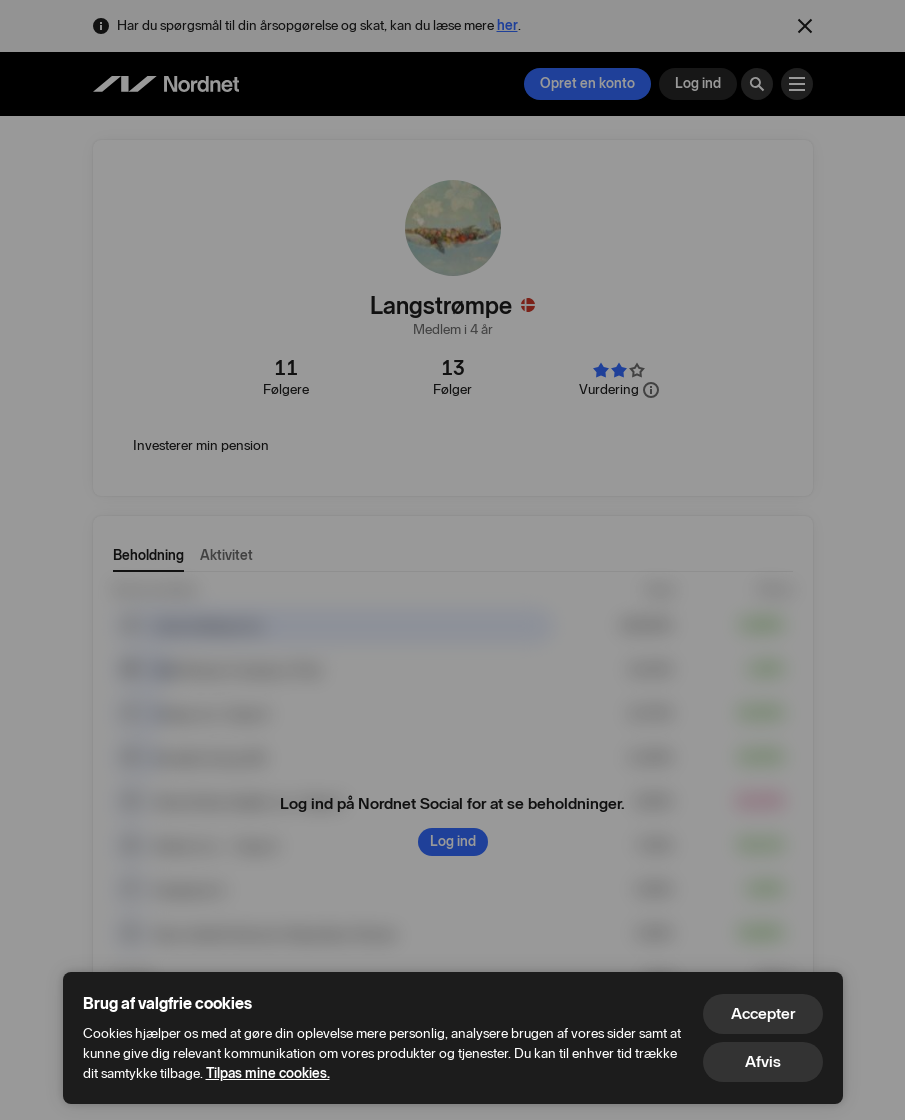 Image resolution: width=905 pixels, height=1120 pixels. I want to click on Afvis, so click(763, 1061).